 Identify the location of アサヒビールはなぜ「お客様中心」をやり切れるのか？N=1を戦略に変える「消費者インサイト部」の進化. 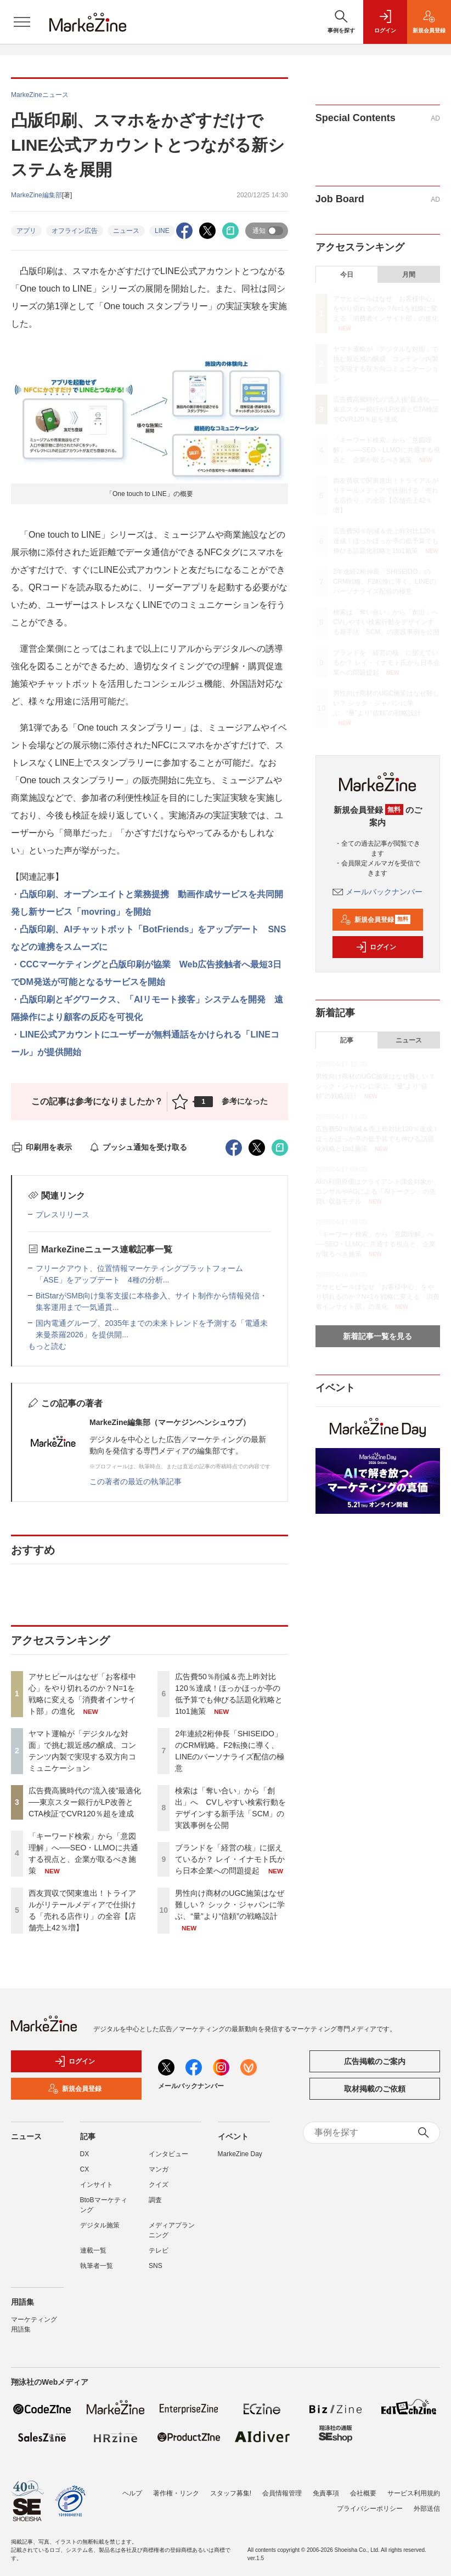
(385, 308).